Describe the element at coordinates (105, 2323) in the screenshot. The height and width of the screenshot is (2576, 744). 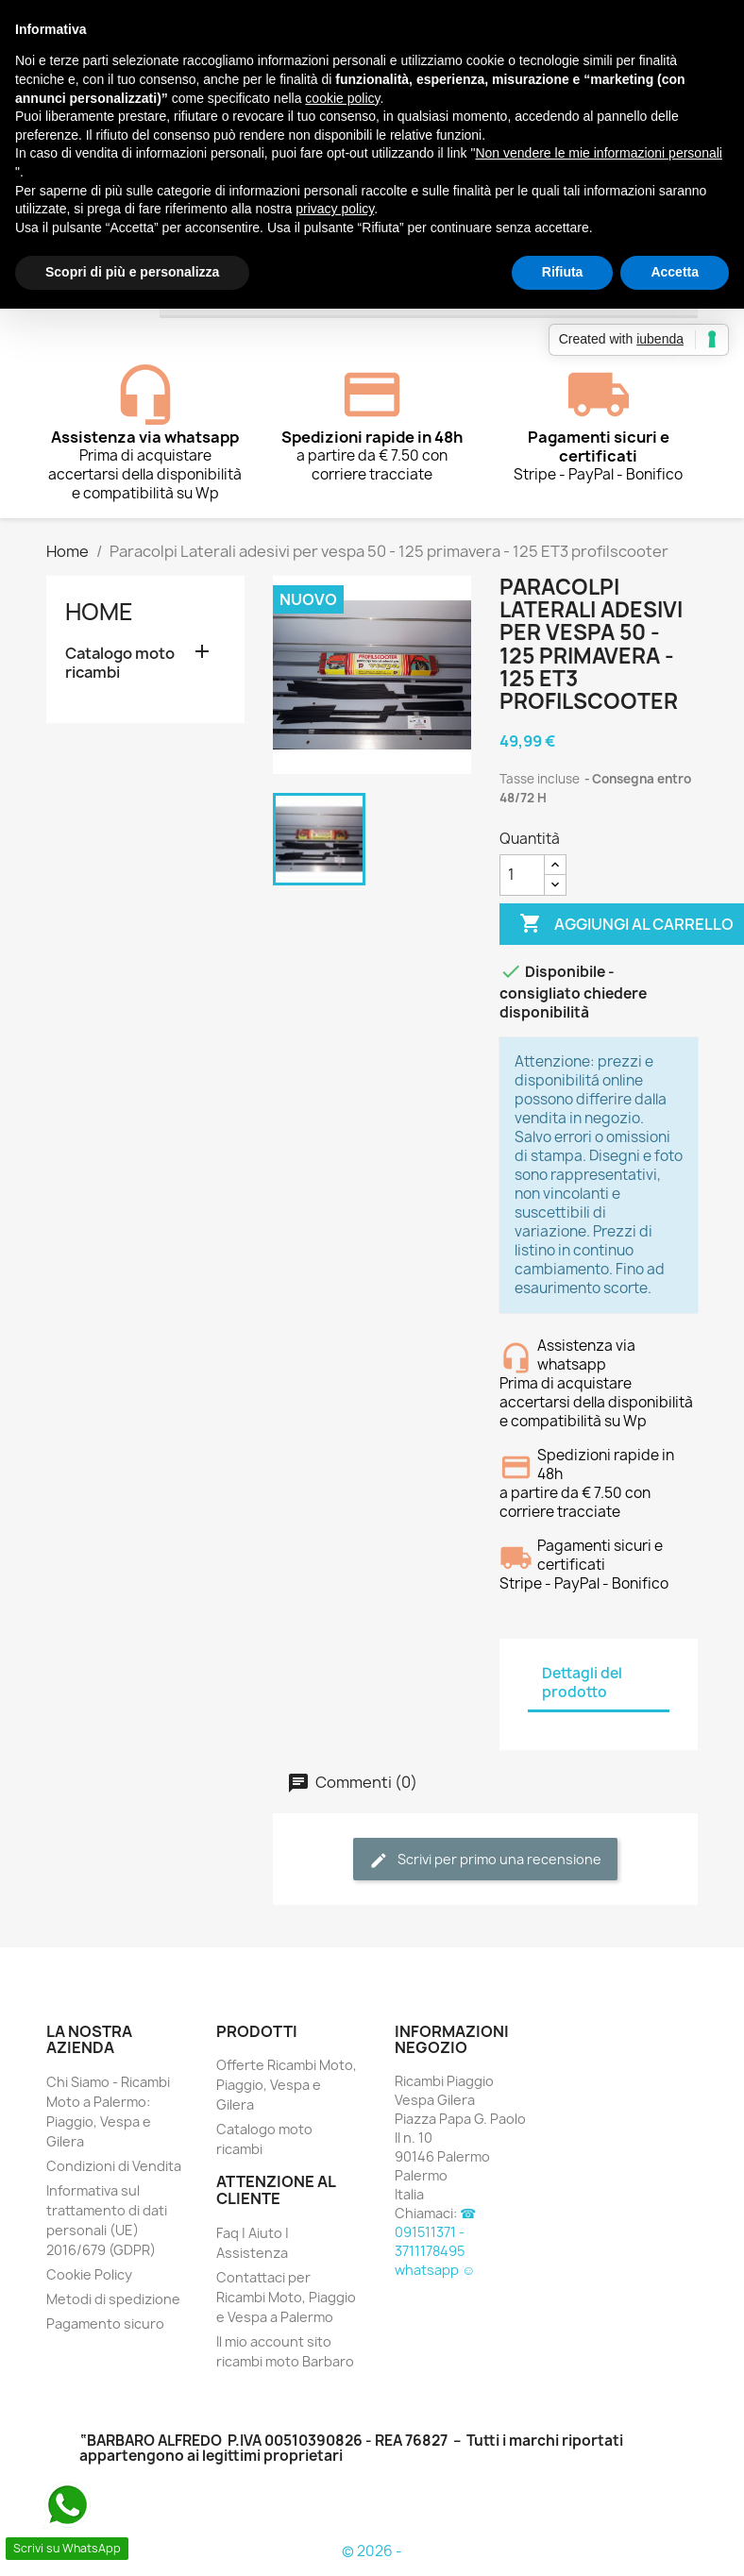
I see `Pagamento sicuro` at that location.